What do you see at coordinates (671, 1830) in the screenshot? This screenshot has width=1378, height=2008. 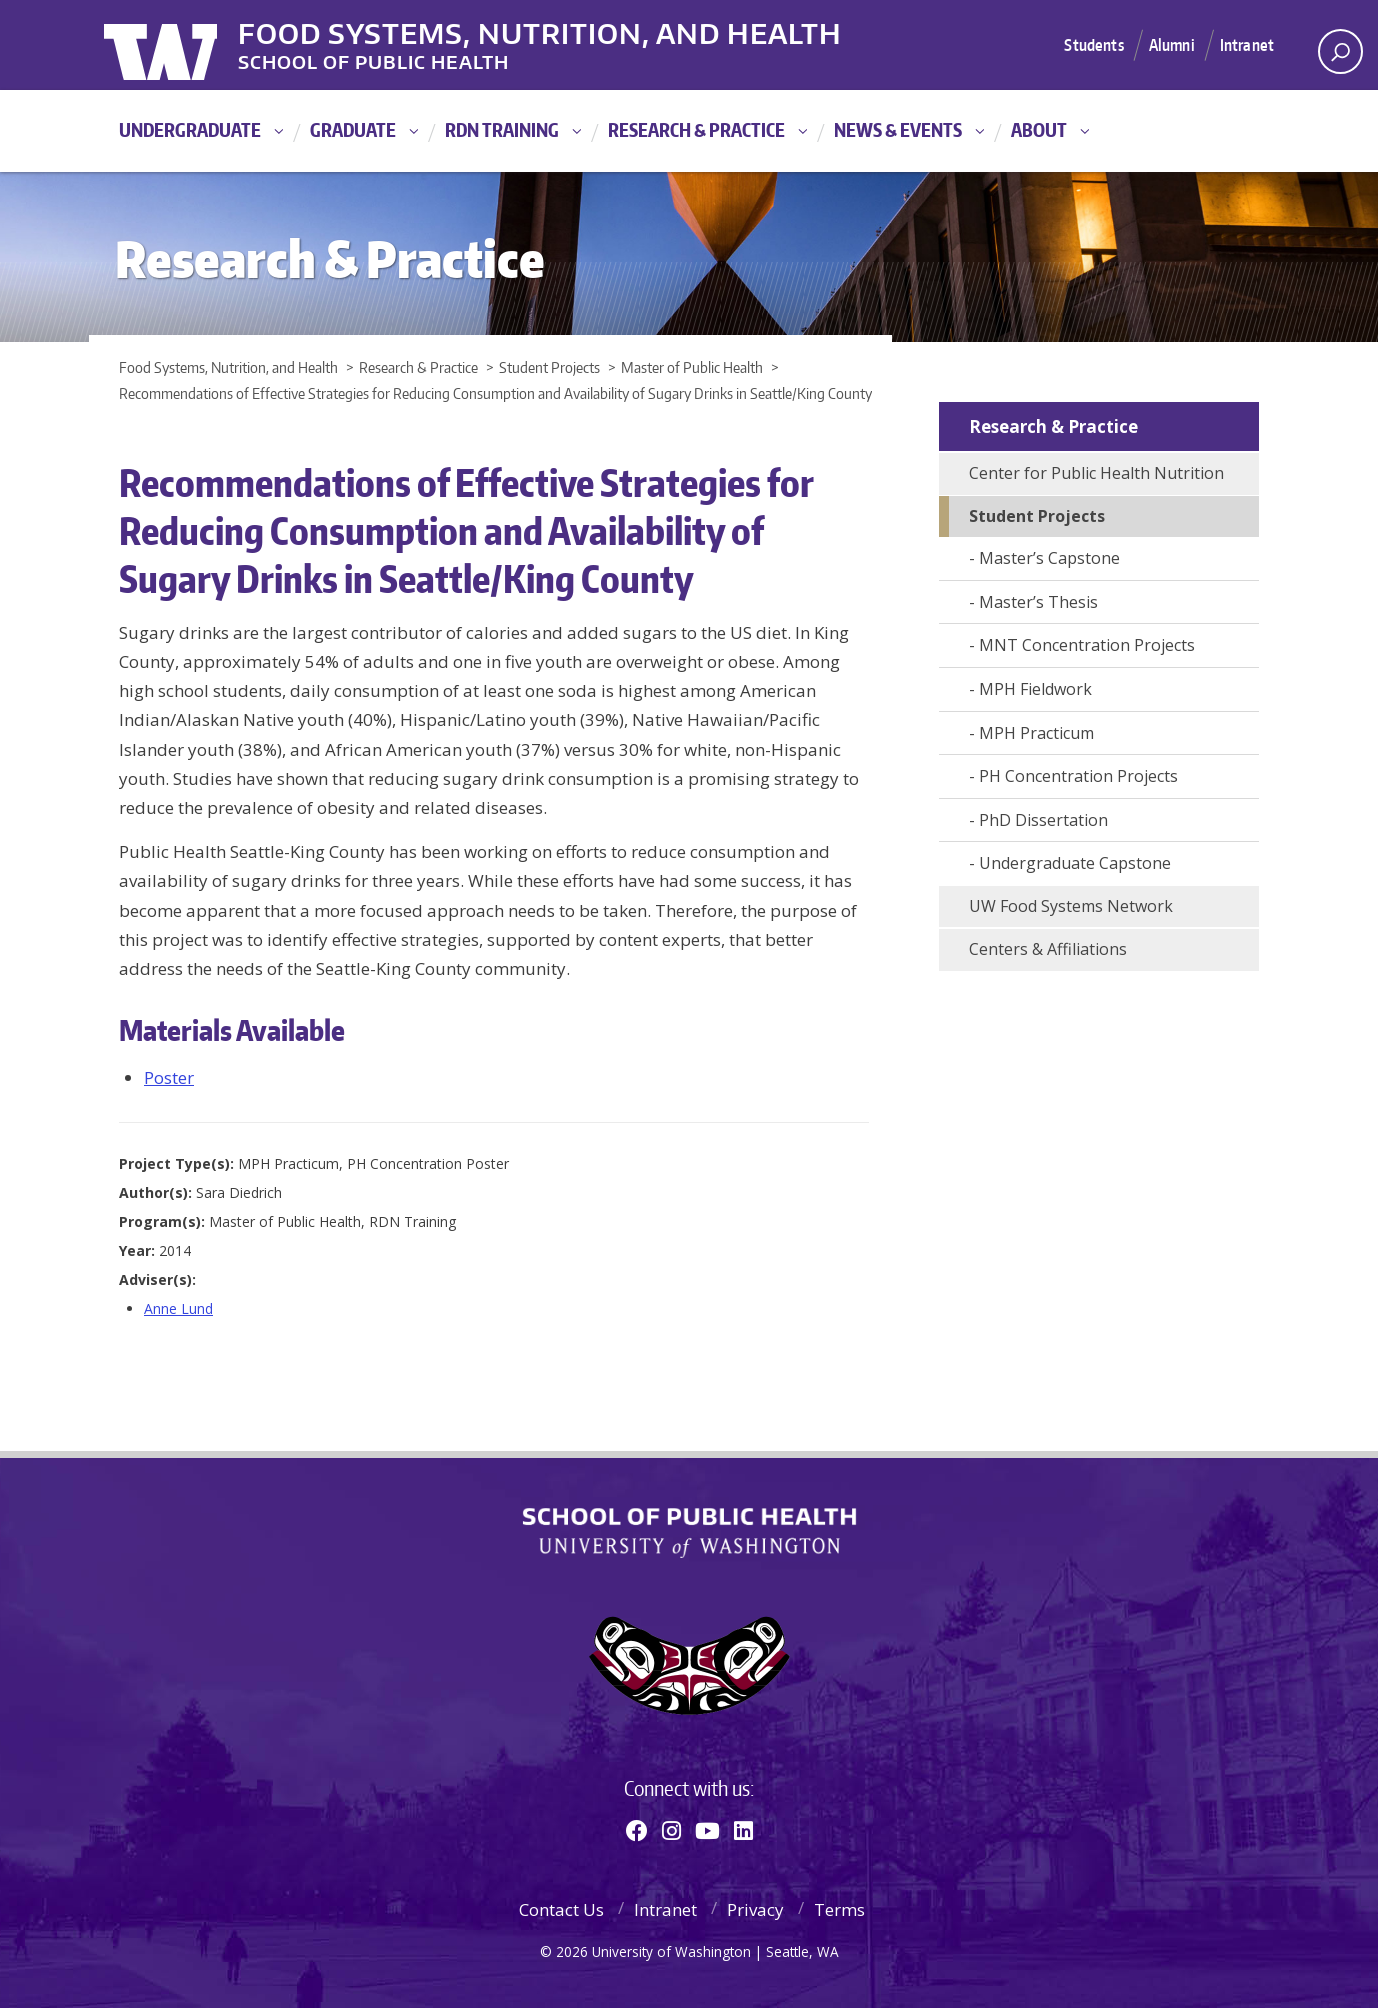 I see `[Instagram]` at bounding box center [671, 1830].